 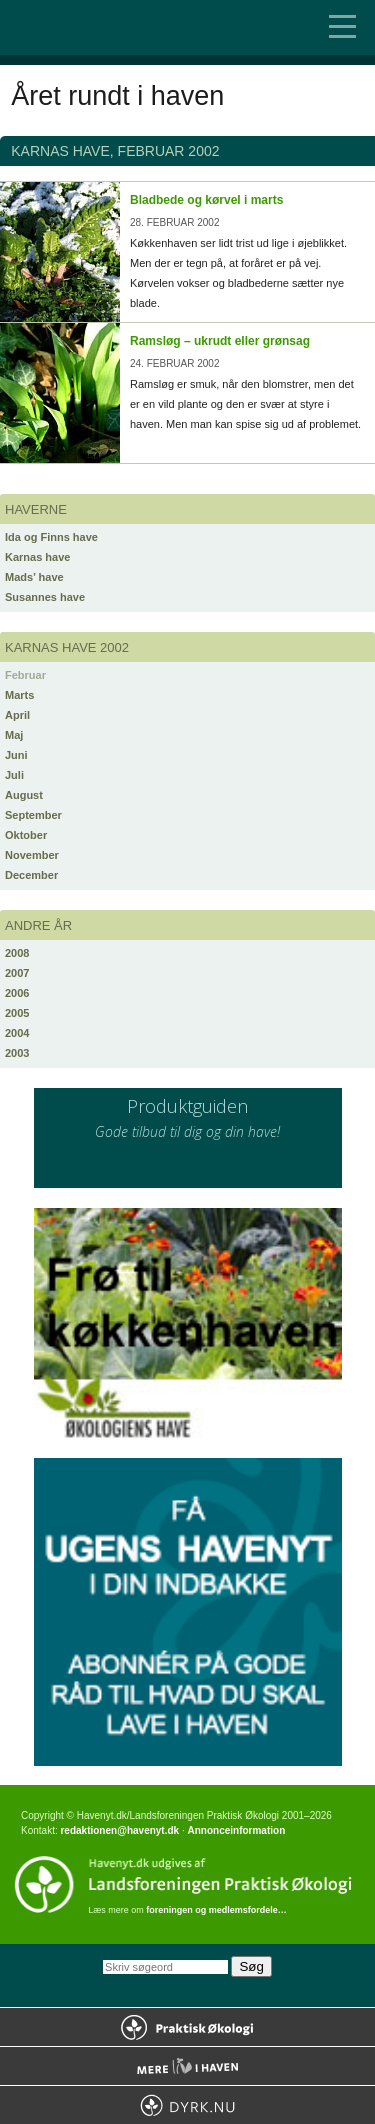 What do you see at coordinates (216, 1910) in the screenshot?
I see `foreningen og medlemsfordele…` at bounding box center [216, 1910].